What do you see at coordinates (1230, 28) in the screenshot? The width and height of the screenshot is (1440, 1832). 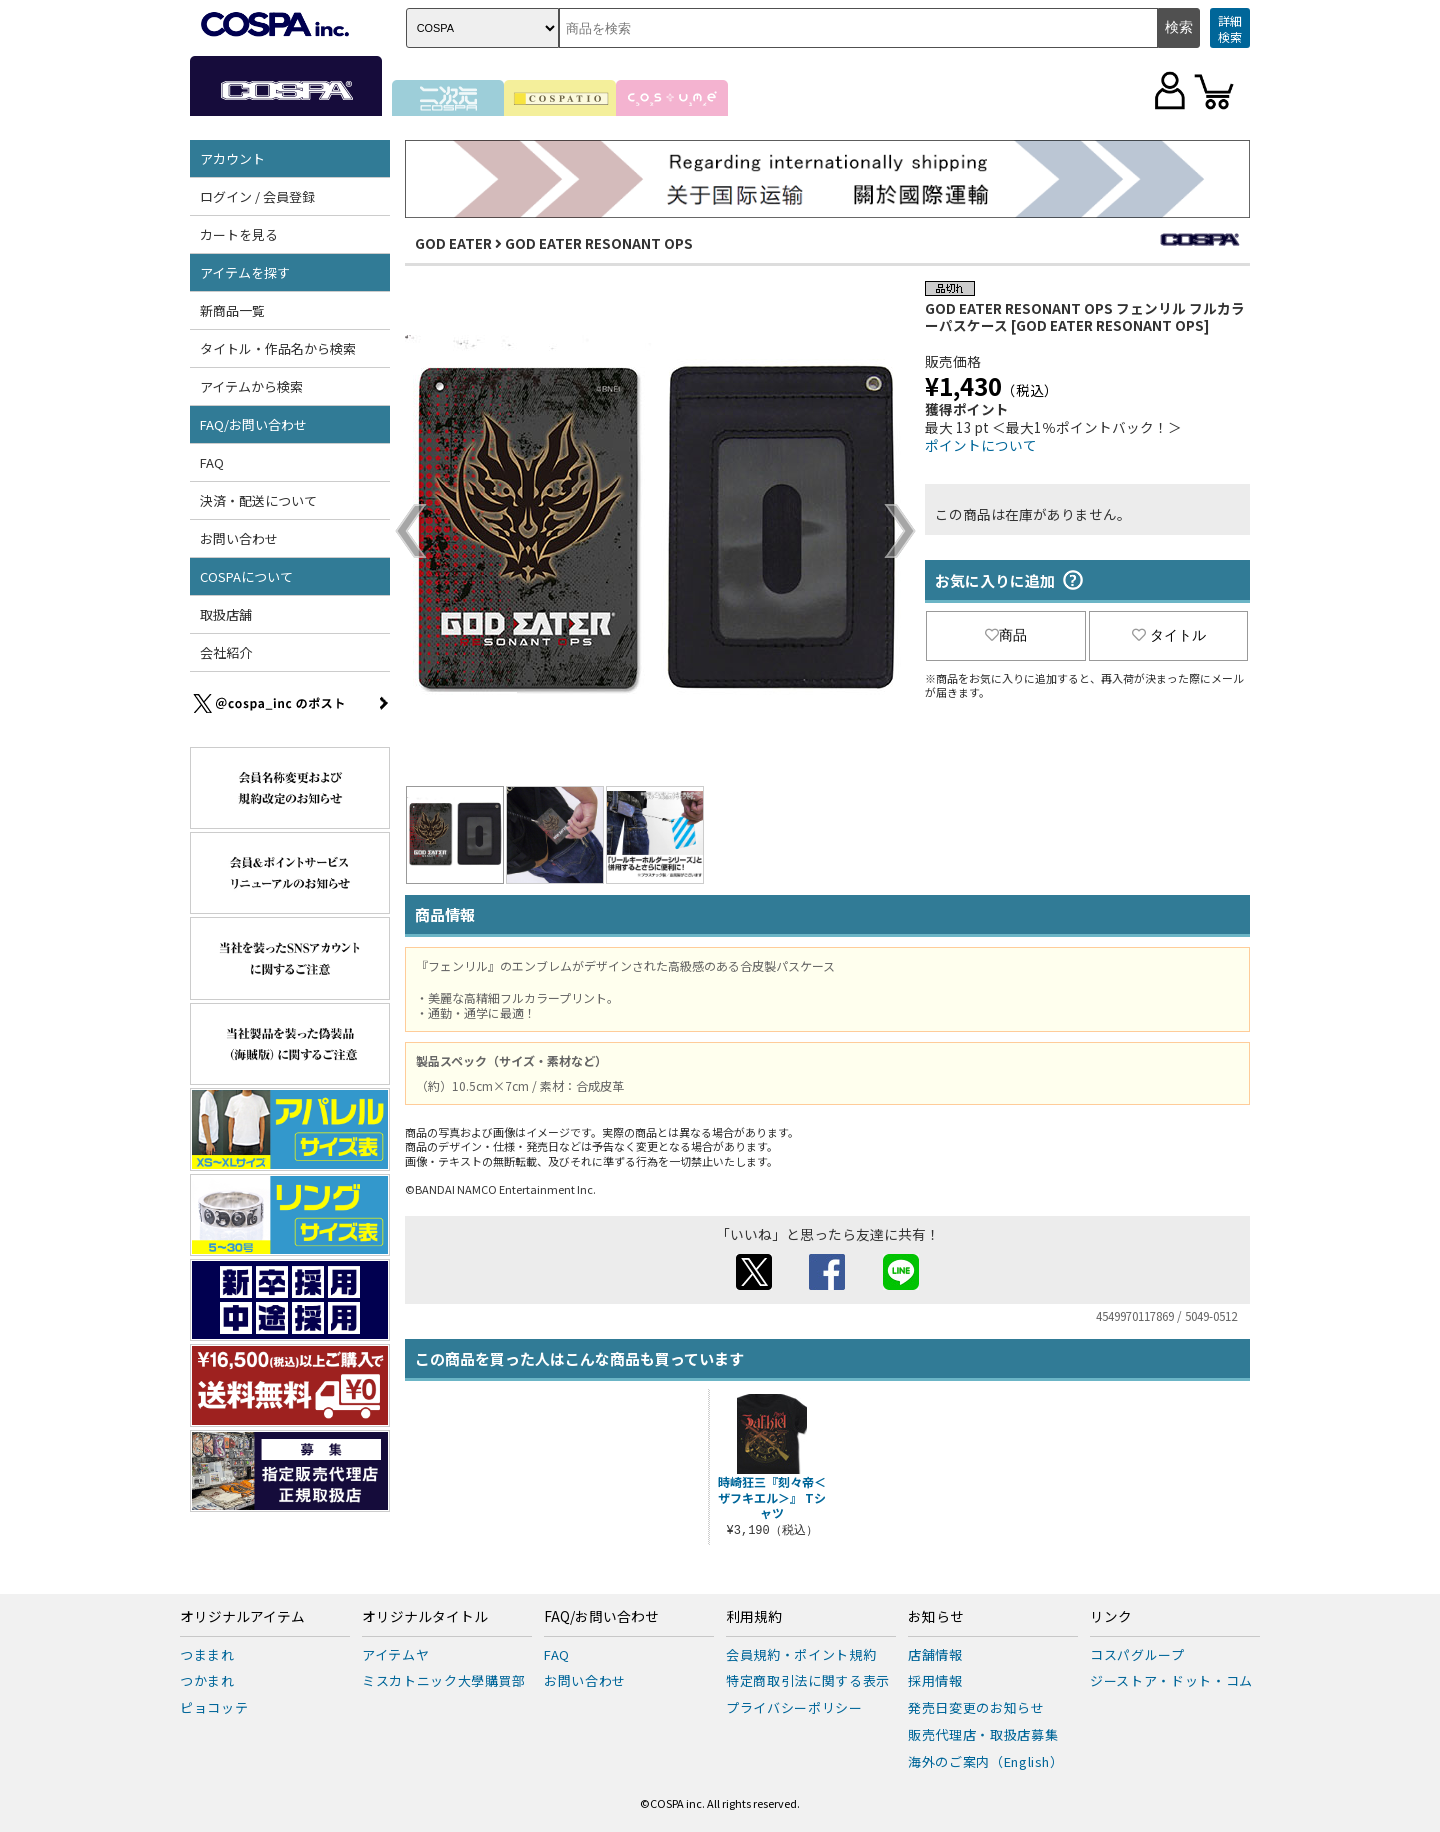 I see `詳細検索` at bounding box center [1230, 28].